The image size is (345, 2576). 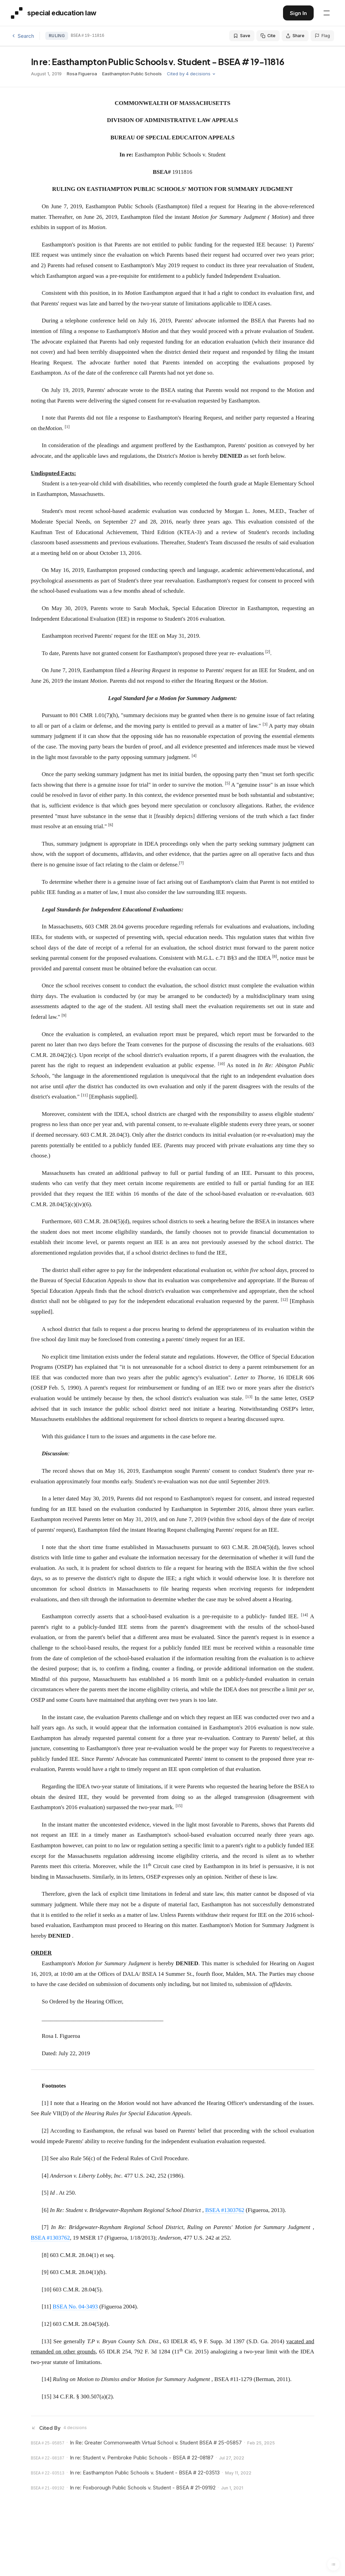 I want to click on [11], so click(x=46, y=2306).